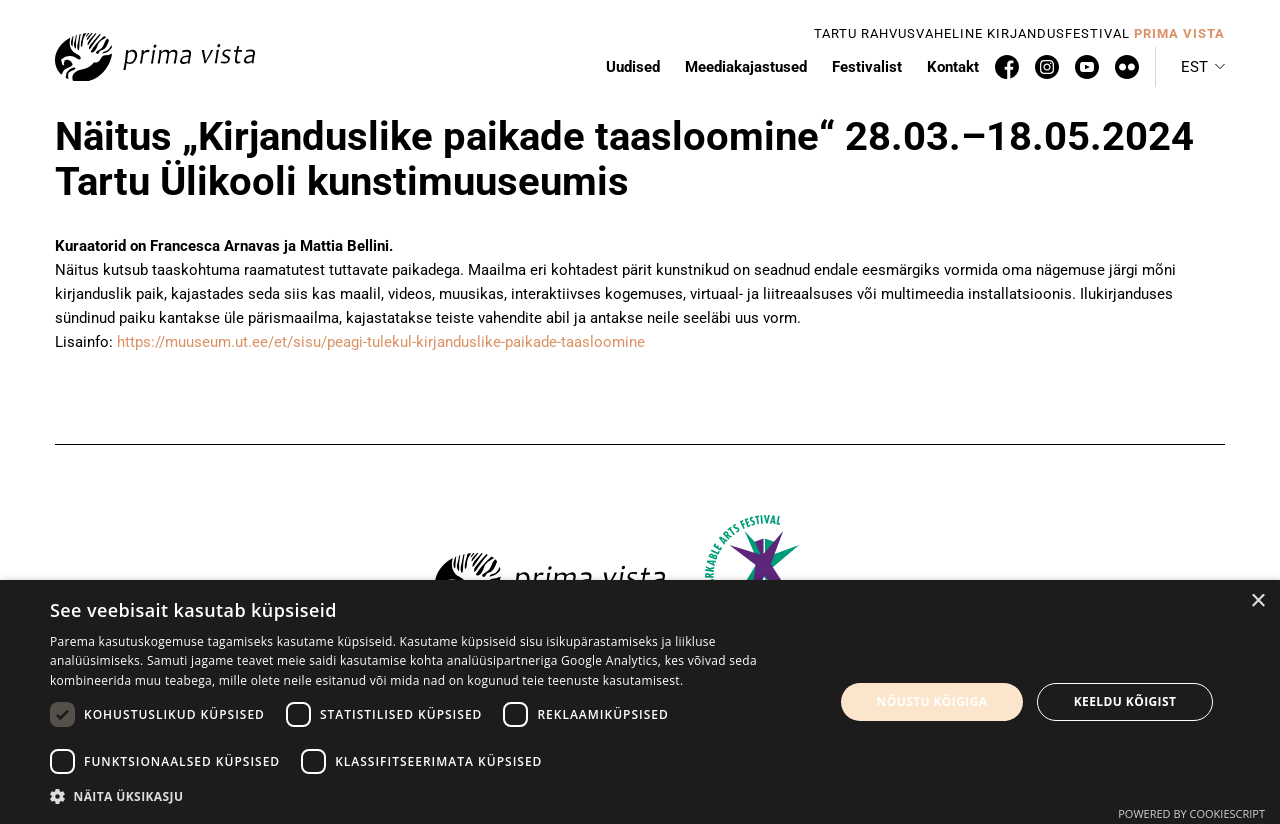 Image resolution: width=1280 pixels, height=824 pixels. Describe the element at coordinates (932, 701) in the screenshot. I see `Nõustu kõigiga [button]` at that location.